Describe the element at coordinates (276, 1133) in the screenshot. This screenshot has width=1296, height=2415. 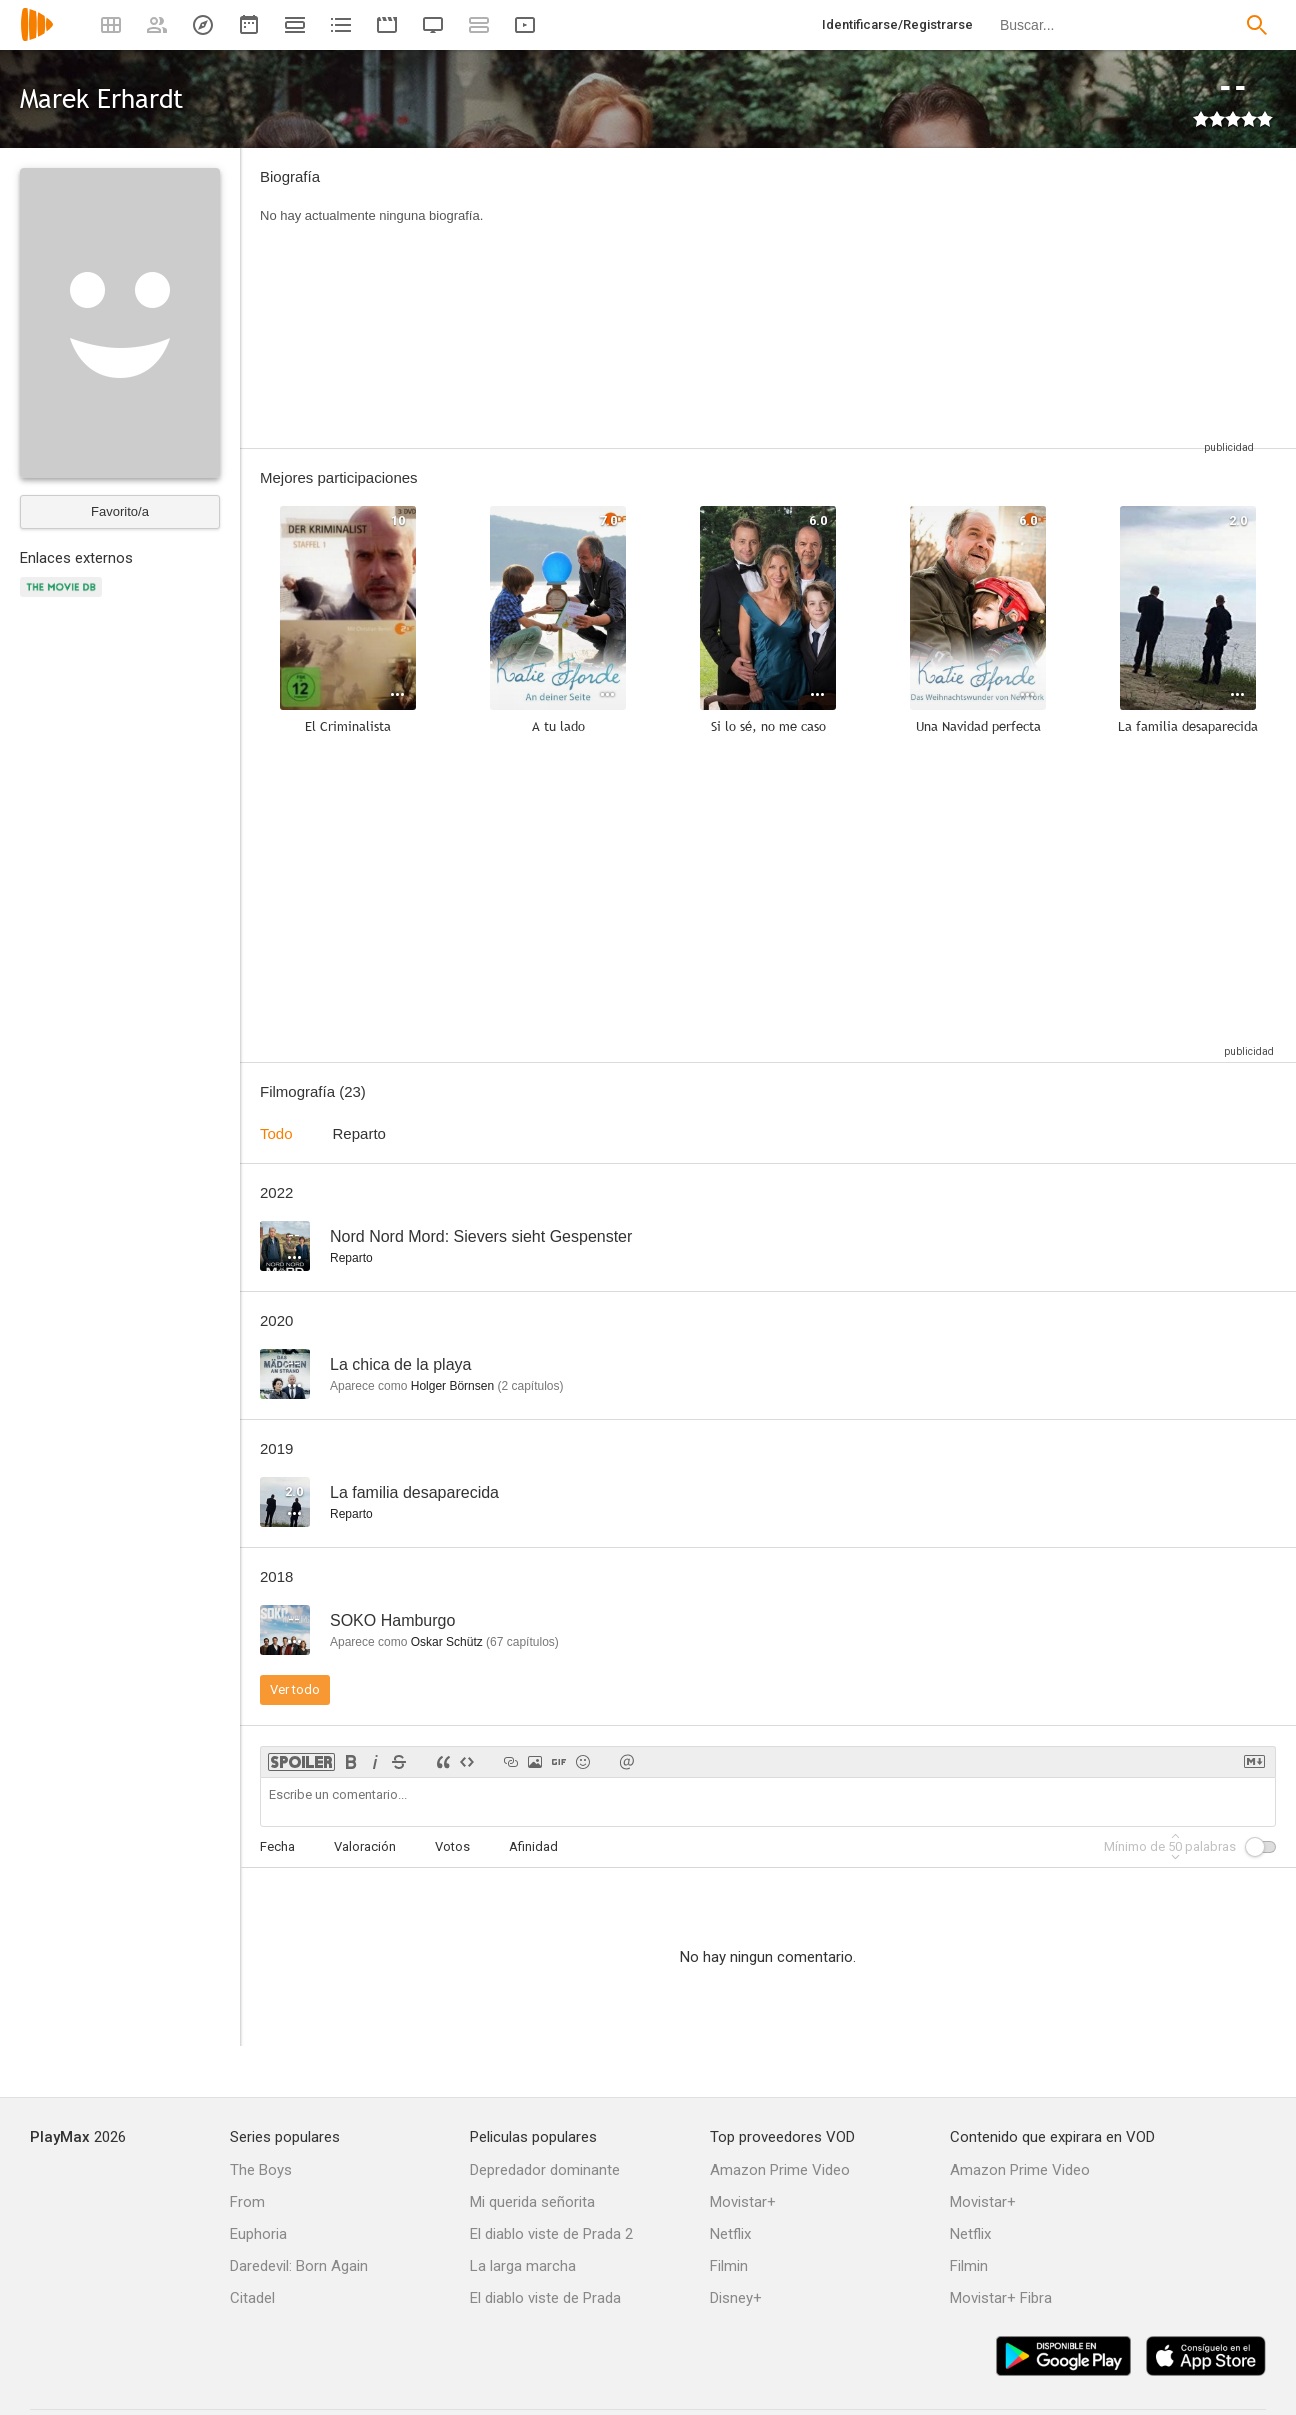
I see `Todo` at that location.